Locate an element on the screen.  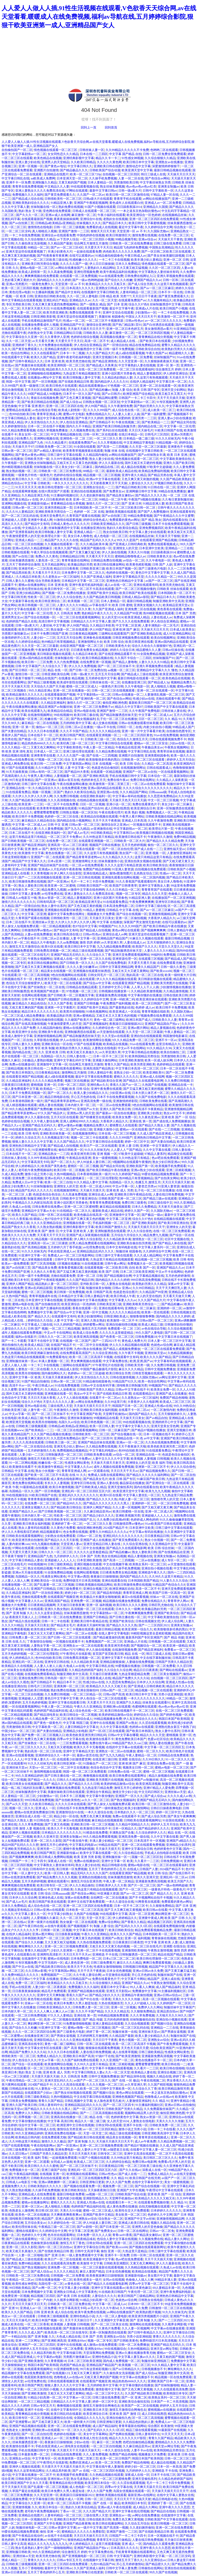
手机福利视频一区二区三区 is located at coordinates (111, 1223).